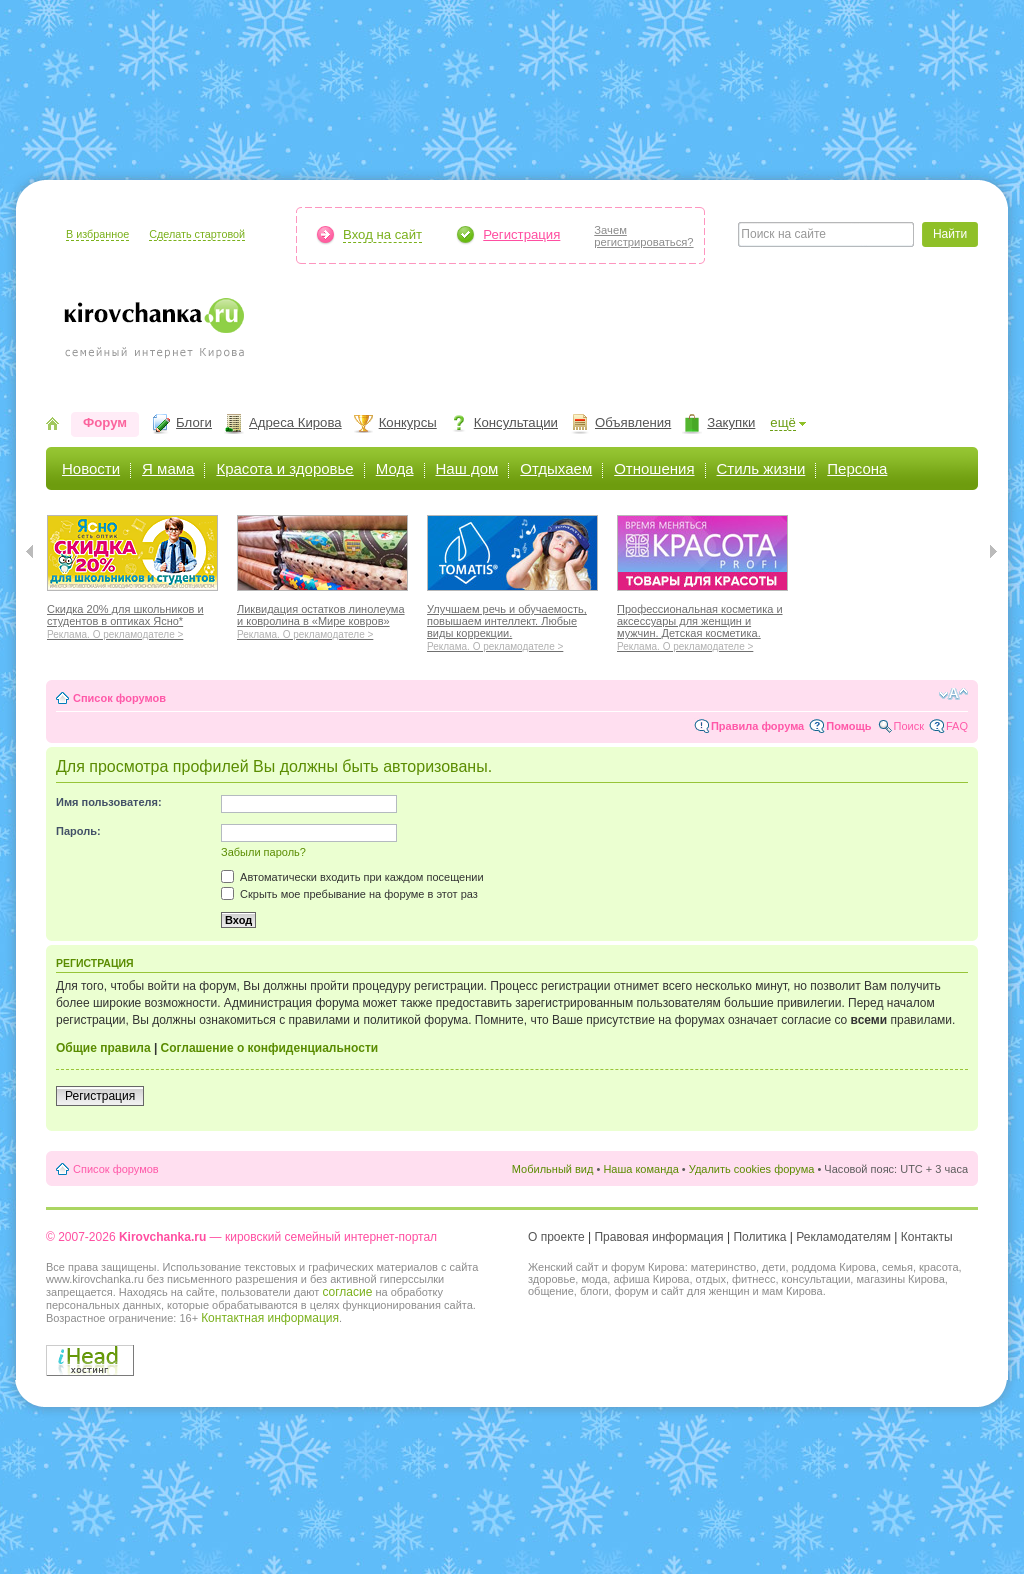 The height and width of the screenshot is (1576, 1024). I want to click on Отношения, so click(654, 468).